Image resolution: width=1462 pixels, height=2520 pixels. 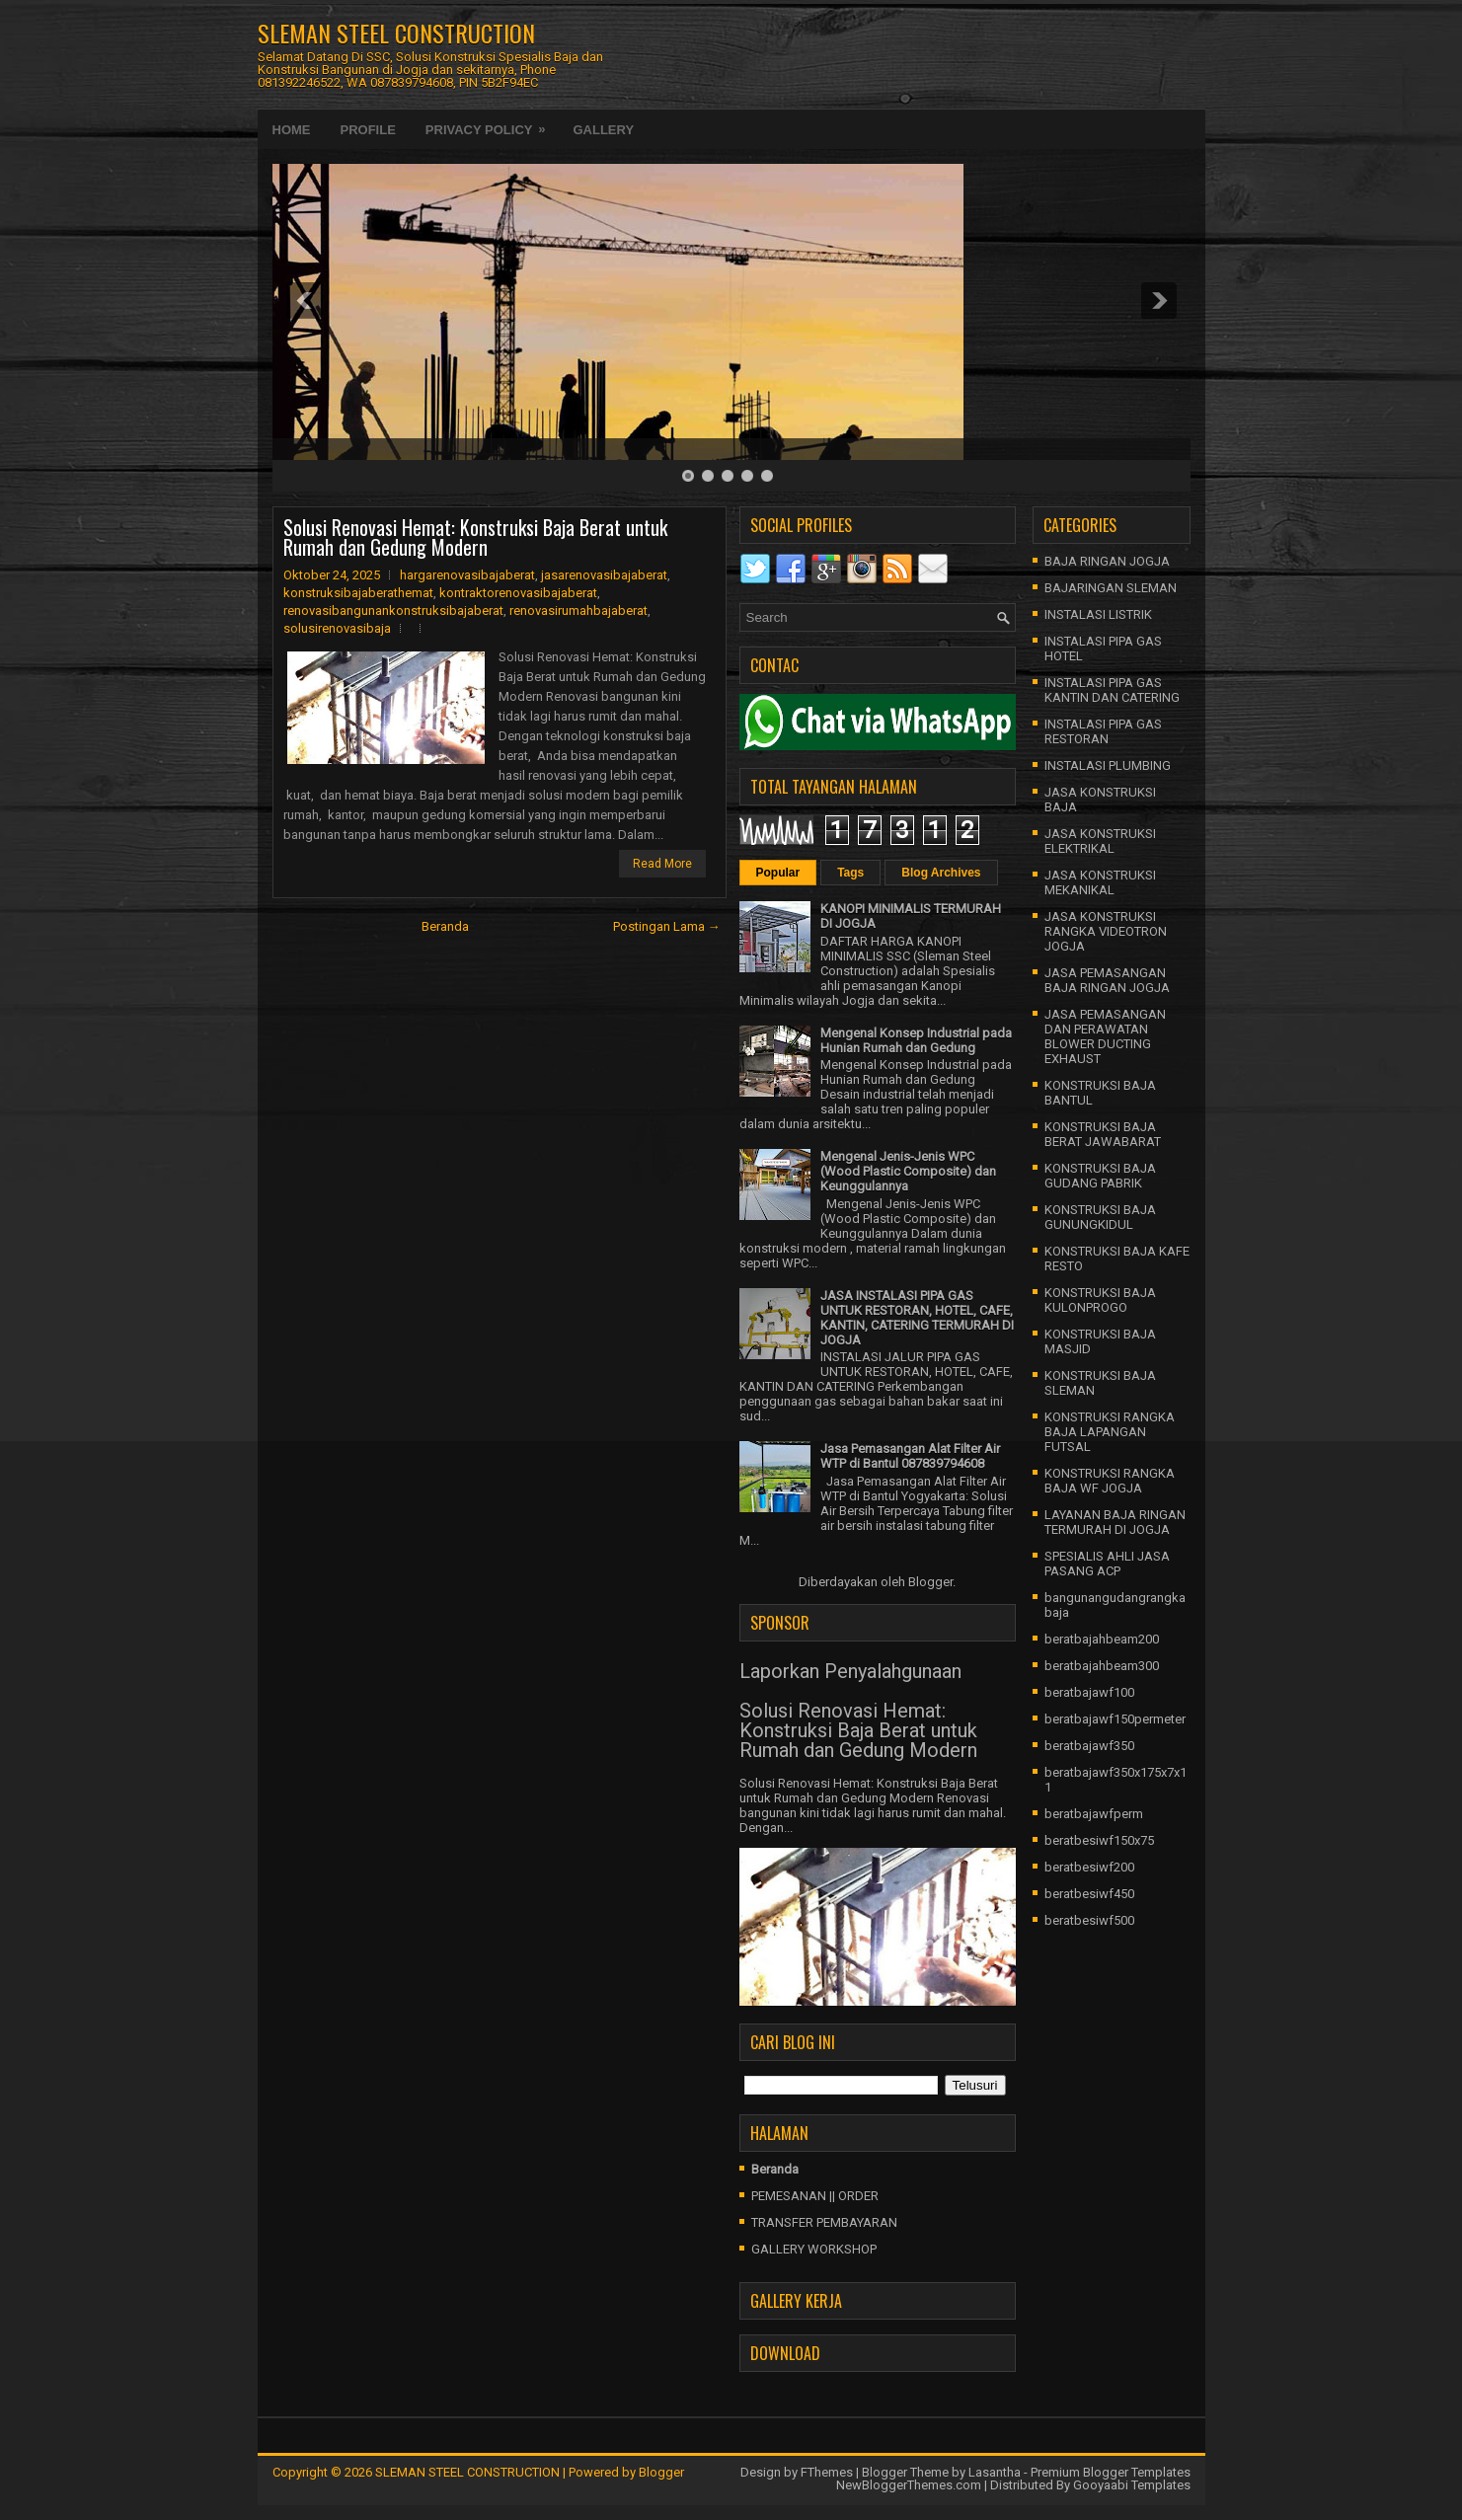 I want to click on solusirenovasibaja, so click(x=337, y=628).